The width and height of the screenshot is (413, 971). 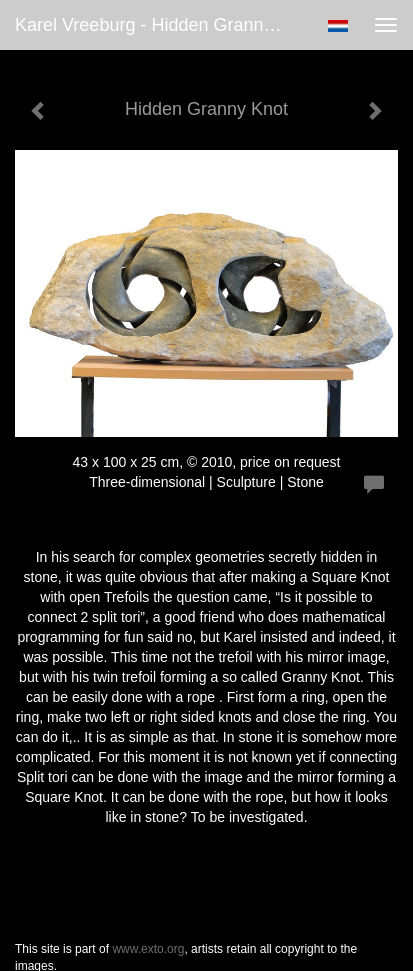 What do you see at coordinates (148, 949) in the screenshot?
I see `www.exto.org` at bounding box center [148, 949].